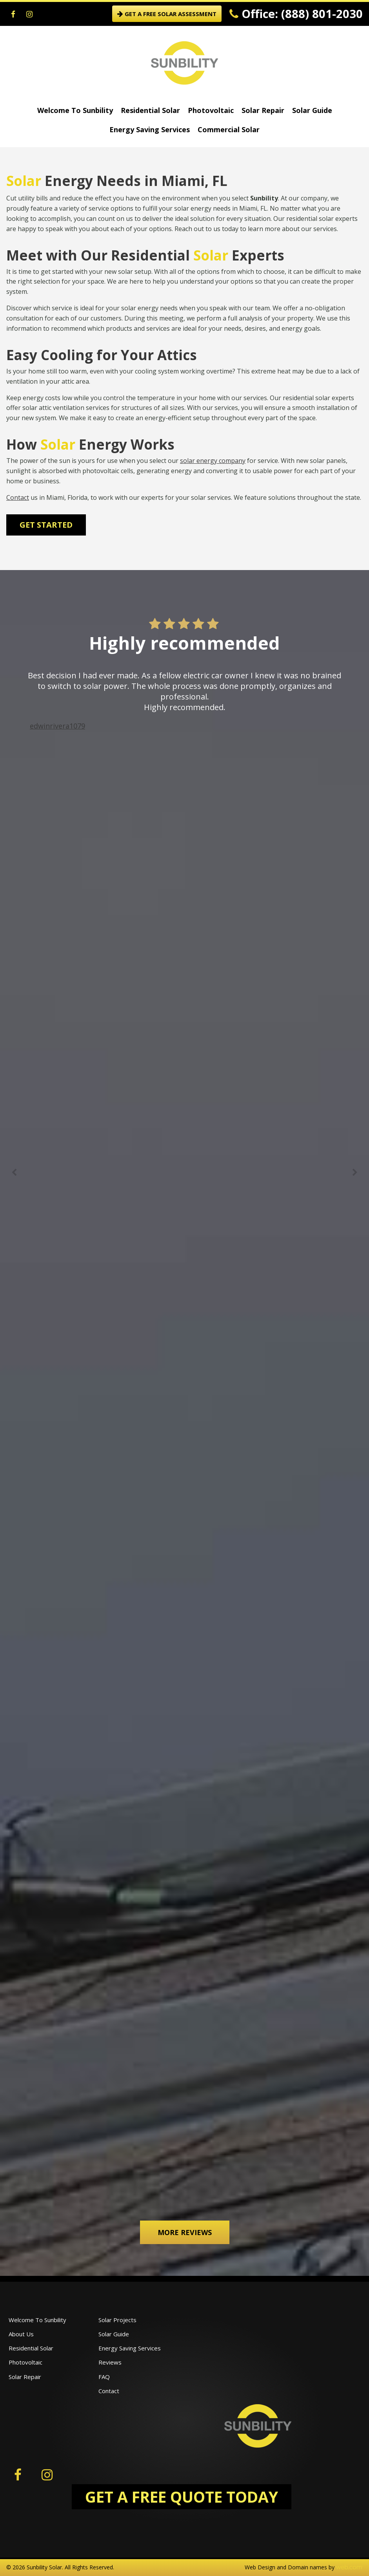 This screenshot has width=369, height=2576. What do you see at coordinates (46, 524) in the screenshot?
I see `Get Started` at bounding box center [46, 524].